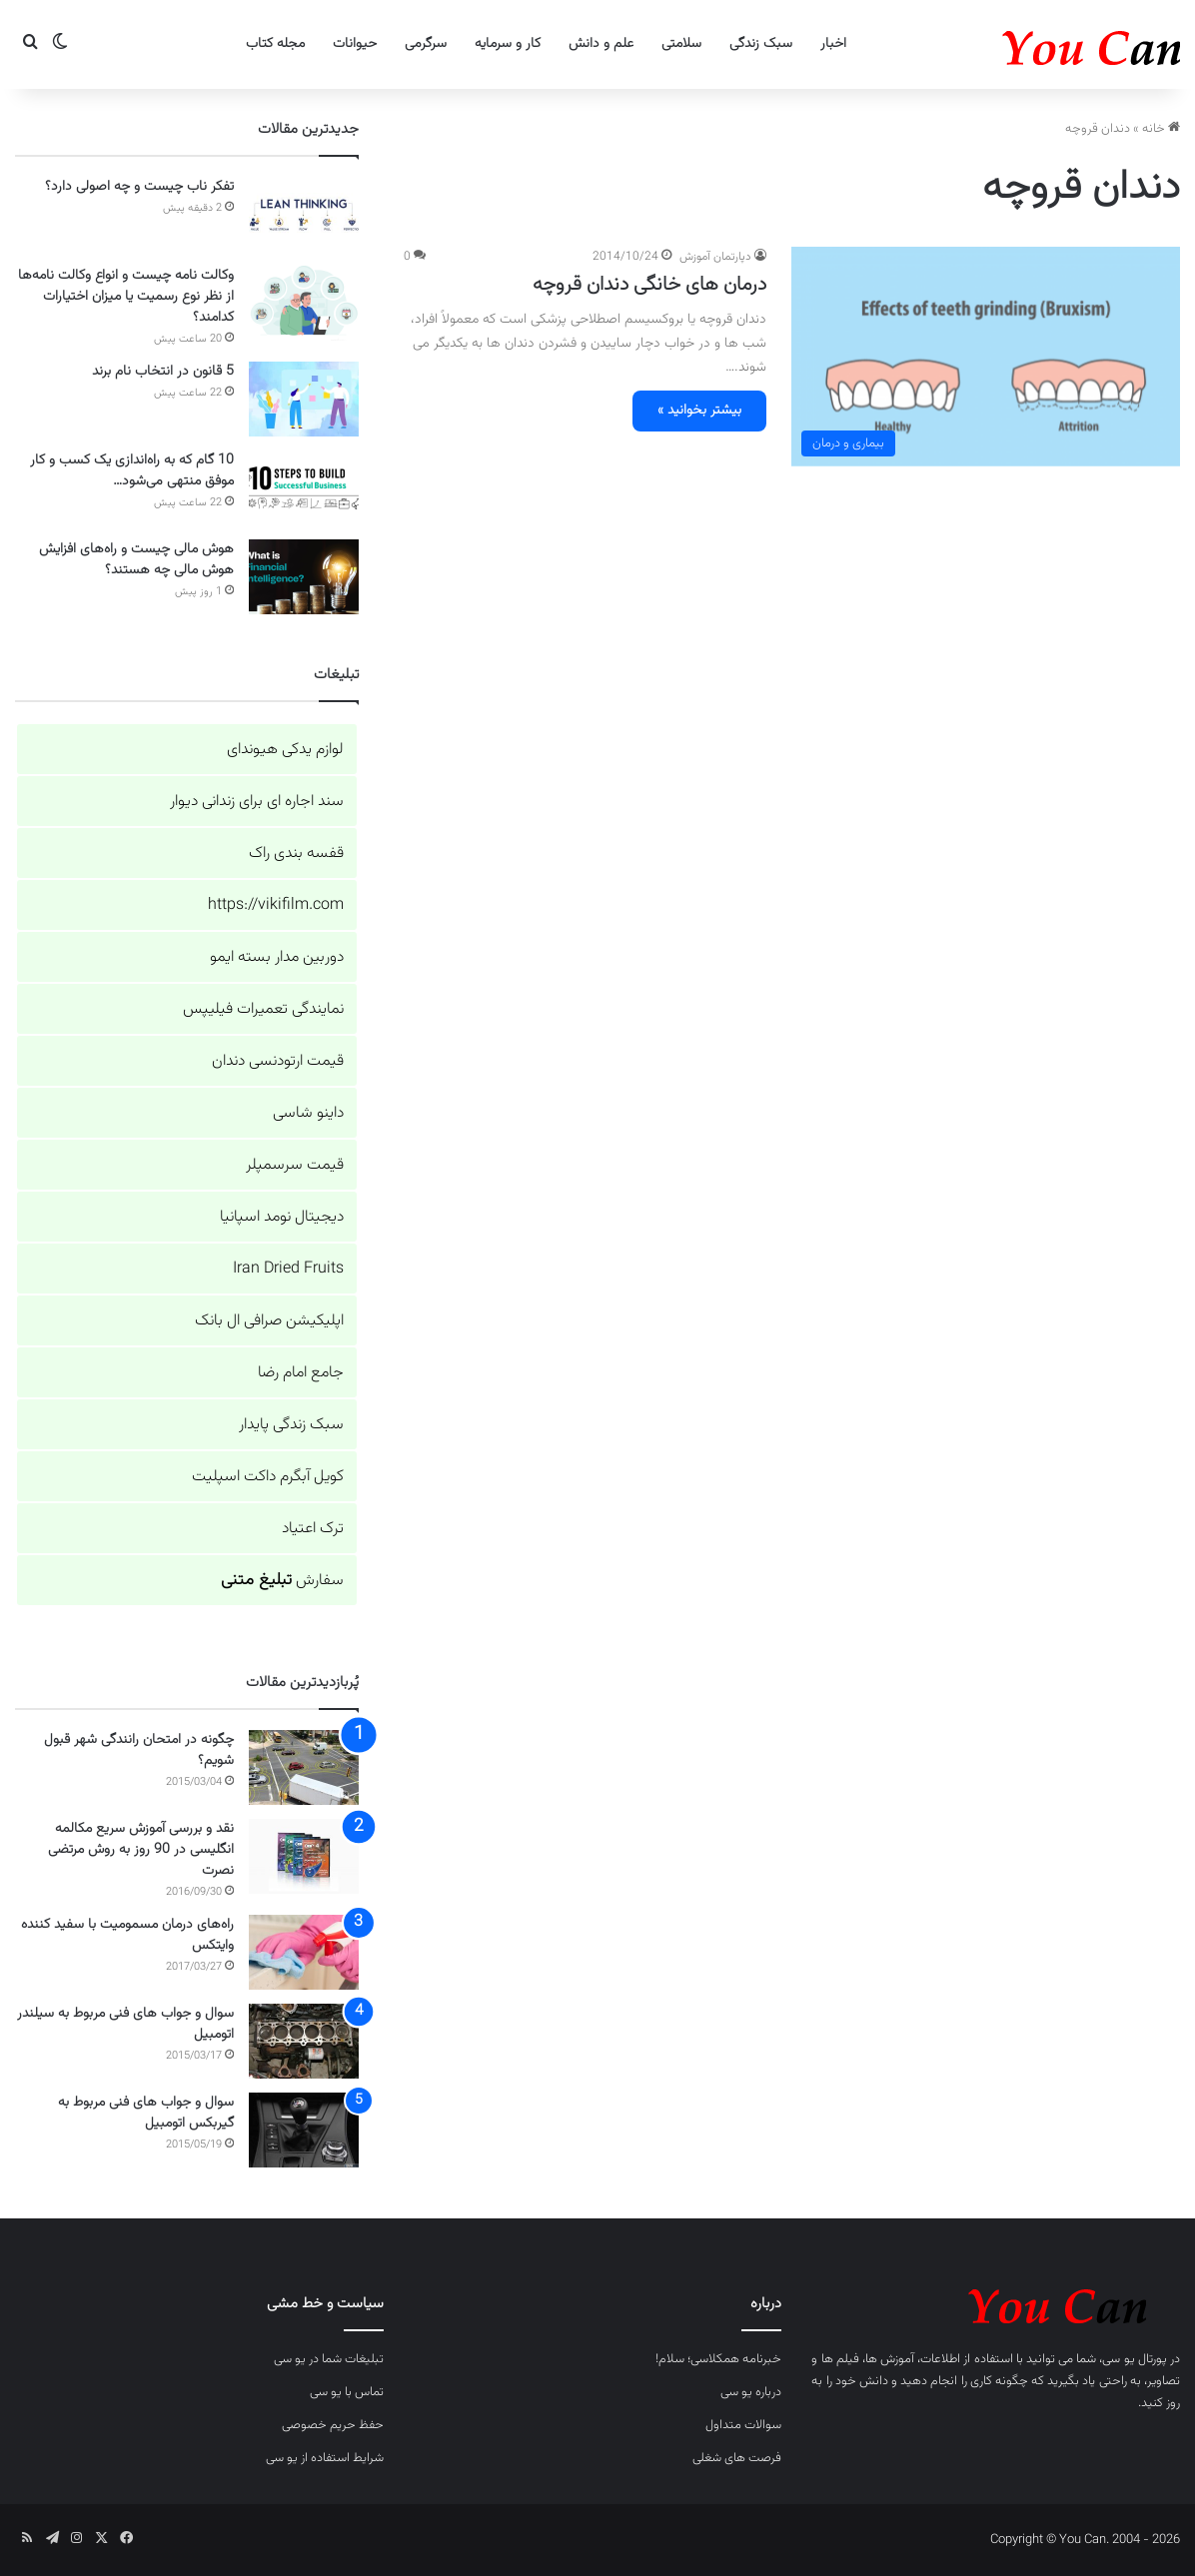 The width and height of the screenshot is (1195, 2576). What do you see at coordinates (263, 1009) in the screenshot?
I see `نمایندگی تعمیرات فیلیپس` at bounding box center [263, 1009].